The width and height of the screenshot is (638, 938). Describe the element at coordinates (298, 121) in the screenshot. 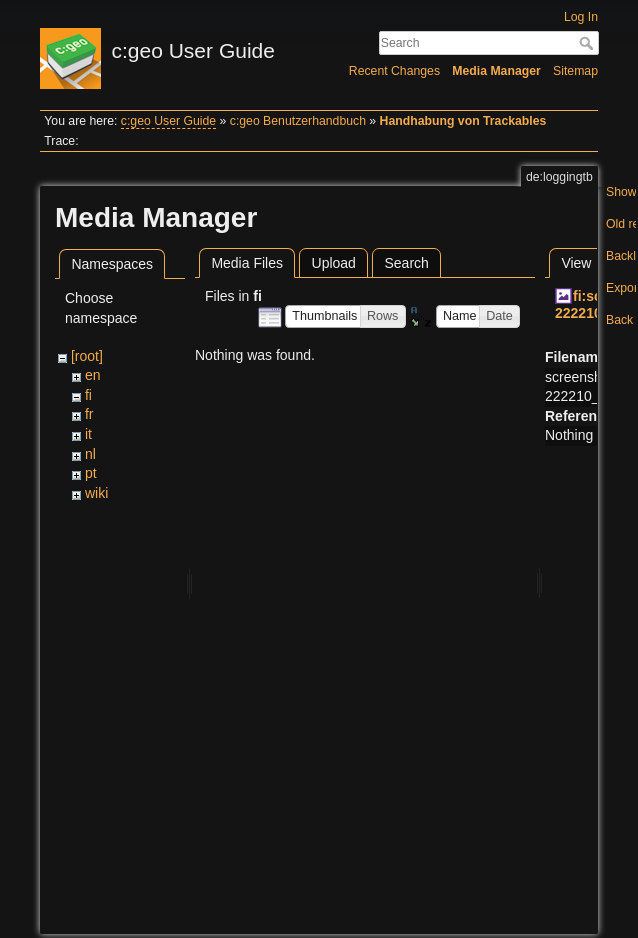

I see `c:geo Benutzerhandbuch` at that location.